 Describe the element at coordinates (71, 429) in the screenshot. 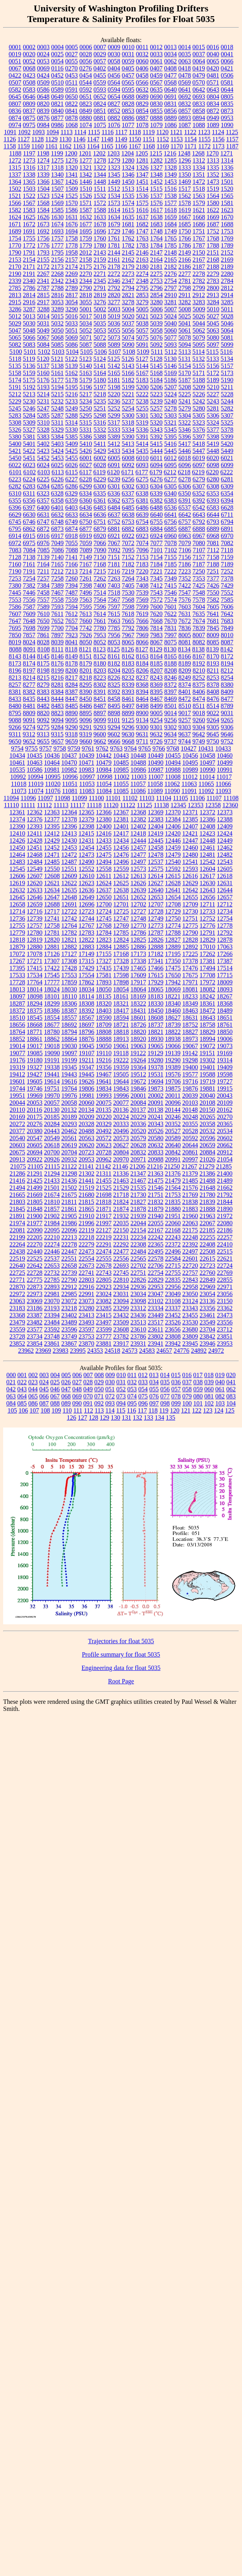

I see `5330` at that location.